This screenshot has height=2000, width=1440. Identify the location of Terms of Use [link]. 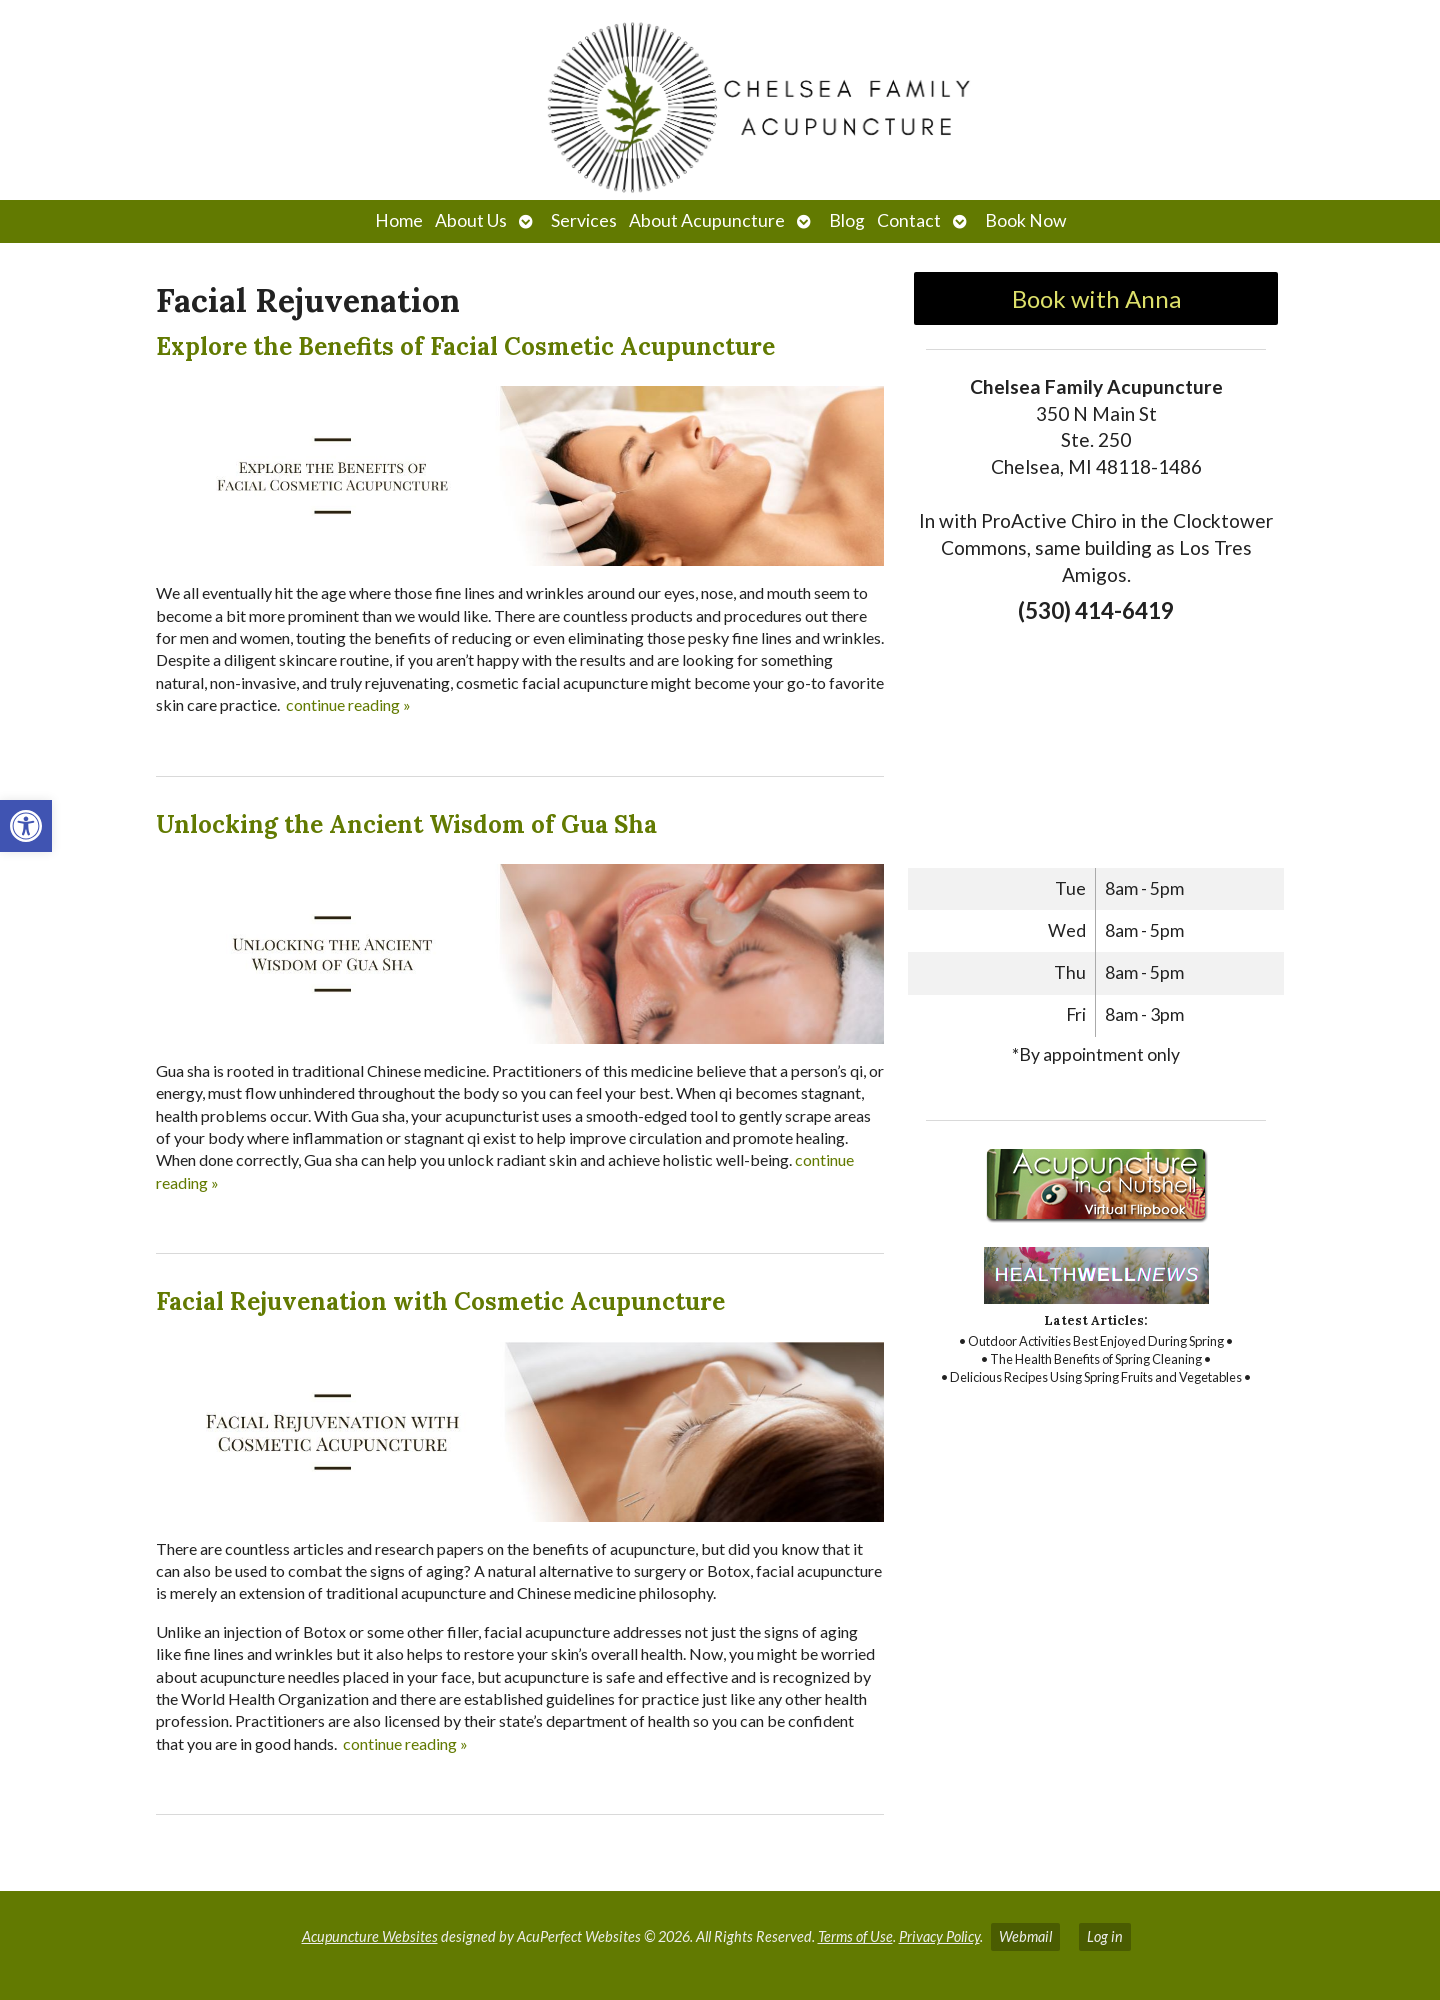
(855, 1936).